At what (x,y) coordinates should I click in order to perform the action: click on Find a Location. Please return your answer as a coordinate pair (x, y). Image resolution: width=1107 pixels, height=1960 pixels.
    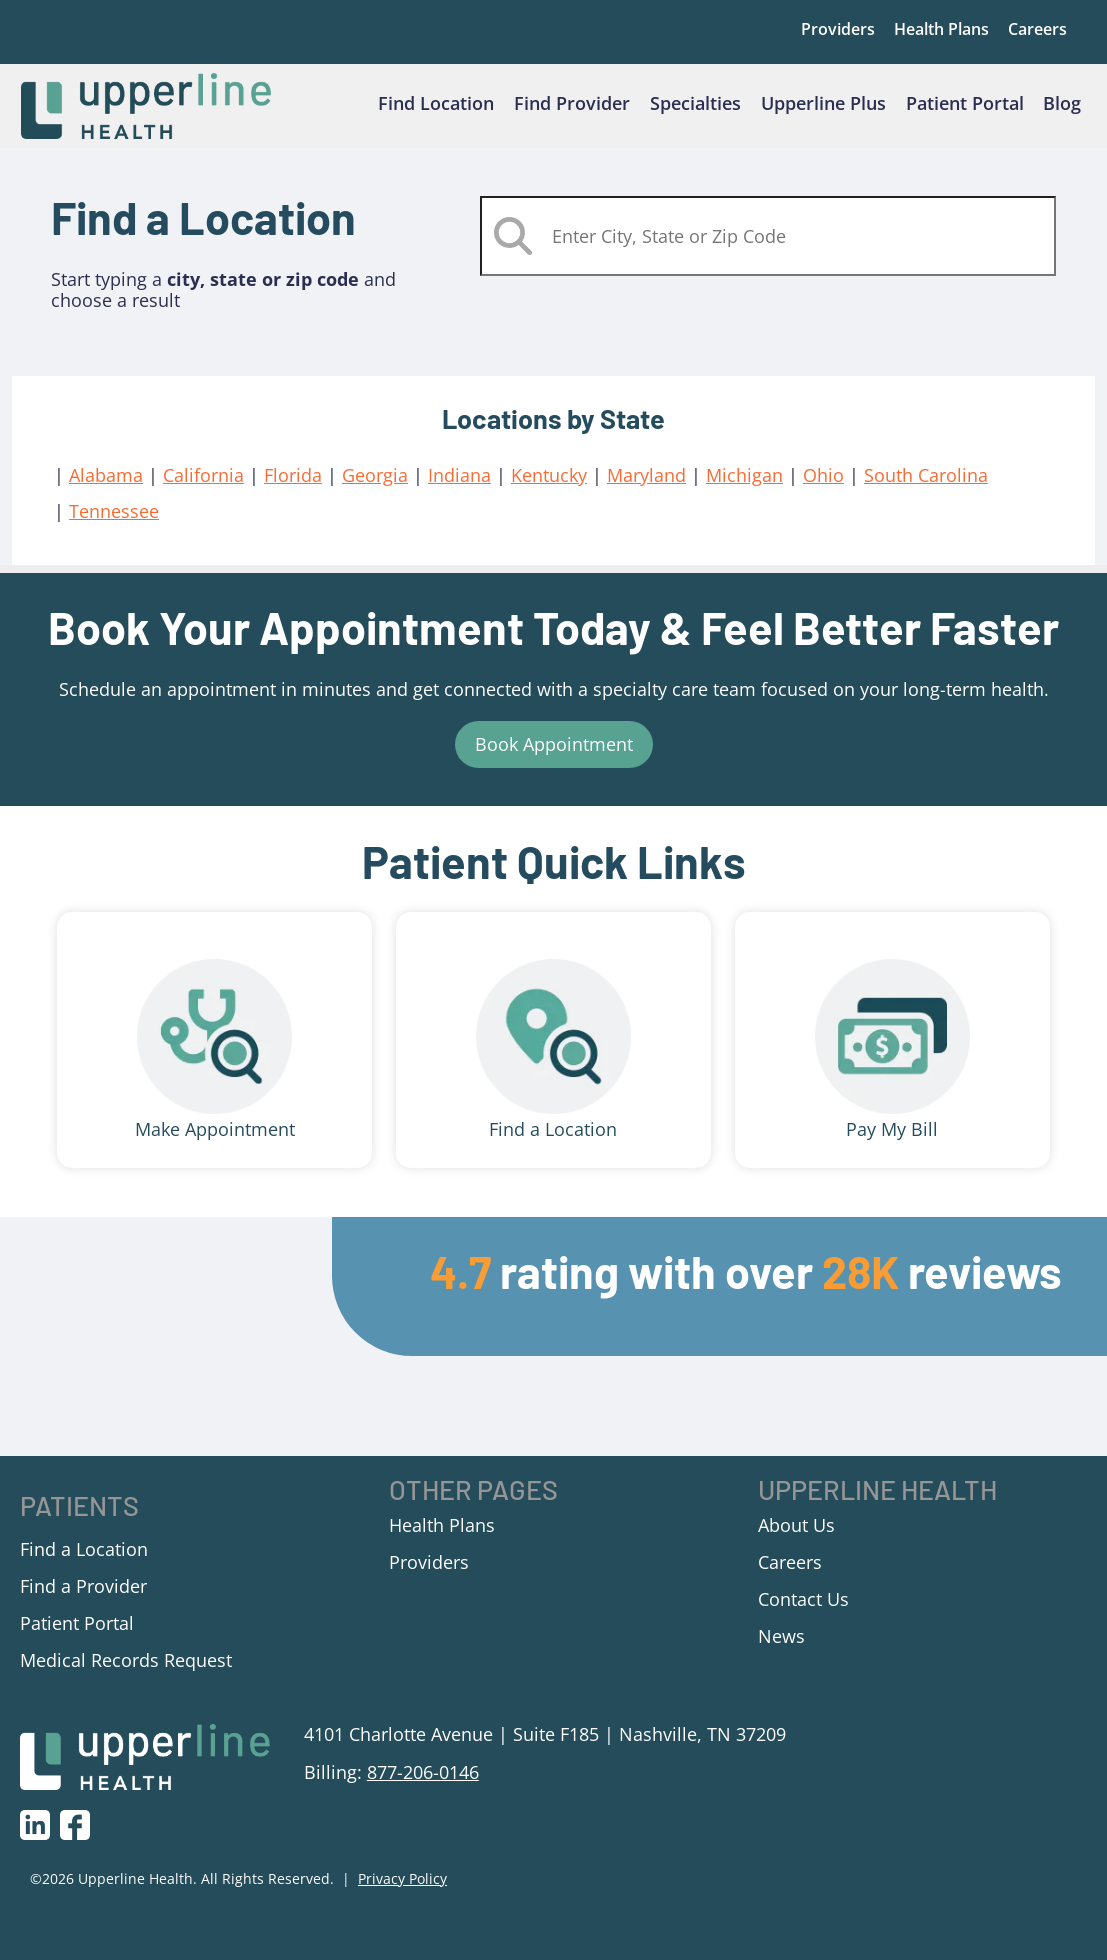
    Looking at the image, I should click on (553, 1142).